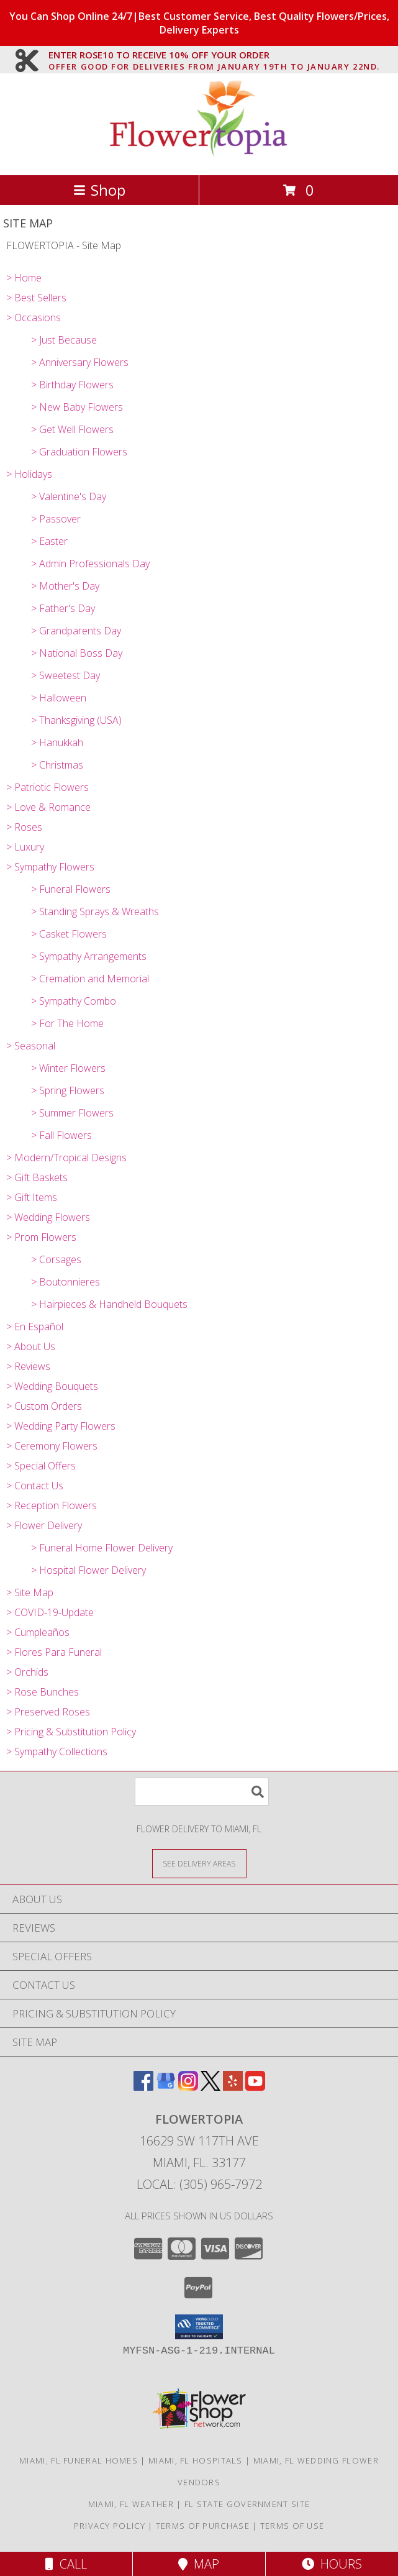  Describe the element at coordinates (95, 911) in the screenshot. I see `> Standing Sprays & Wreaths` at that location.